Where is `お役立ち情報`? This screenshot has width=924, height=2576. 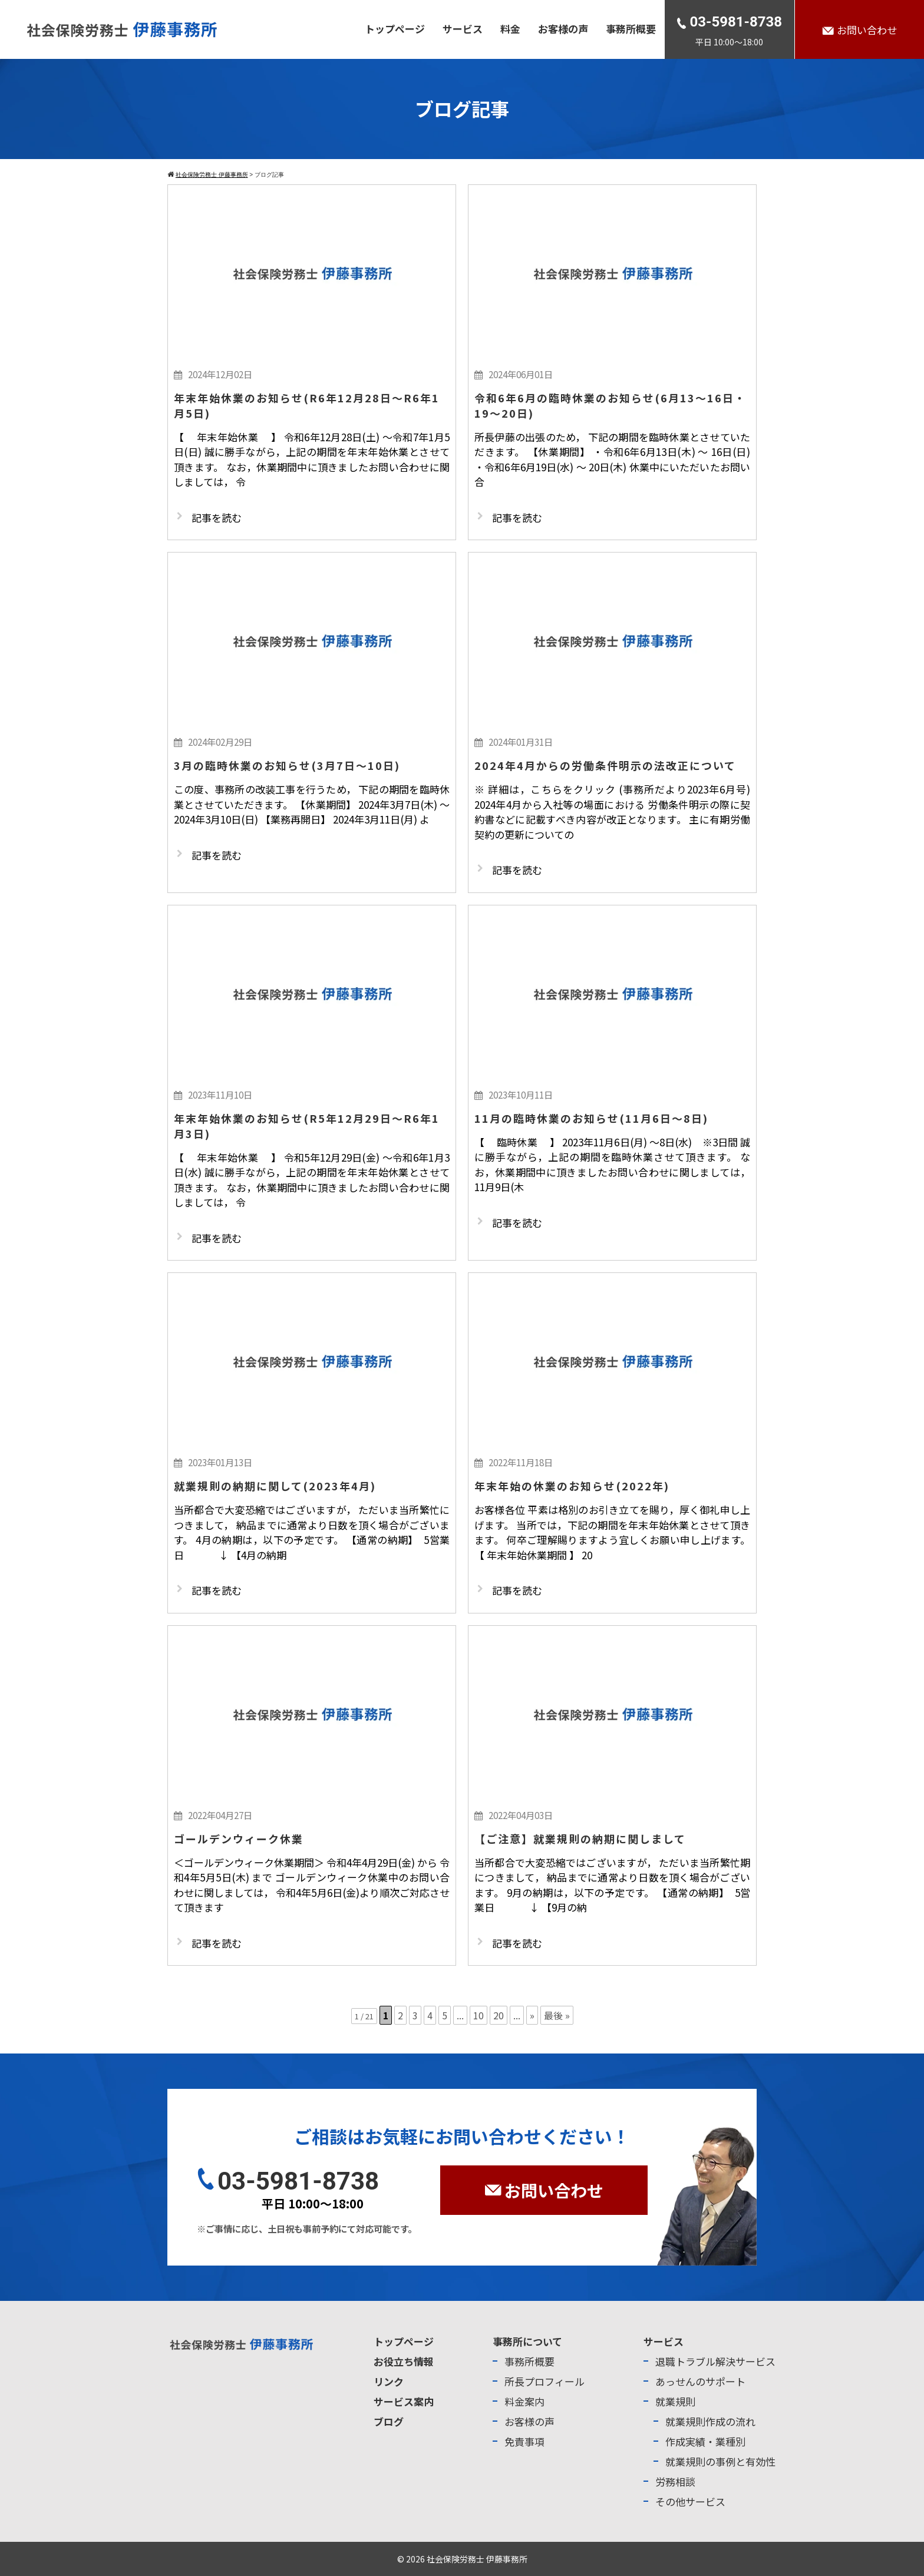
お役立ち情報 is located at coordinates (404, 2361).